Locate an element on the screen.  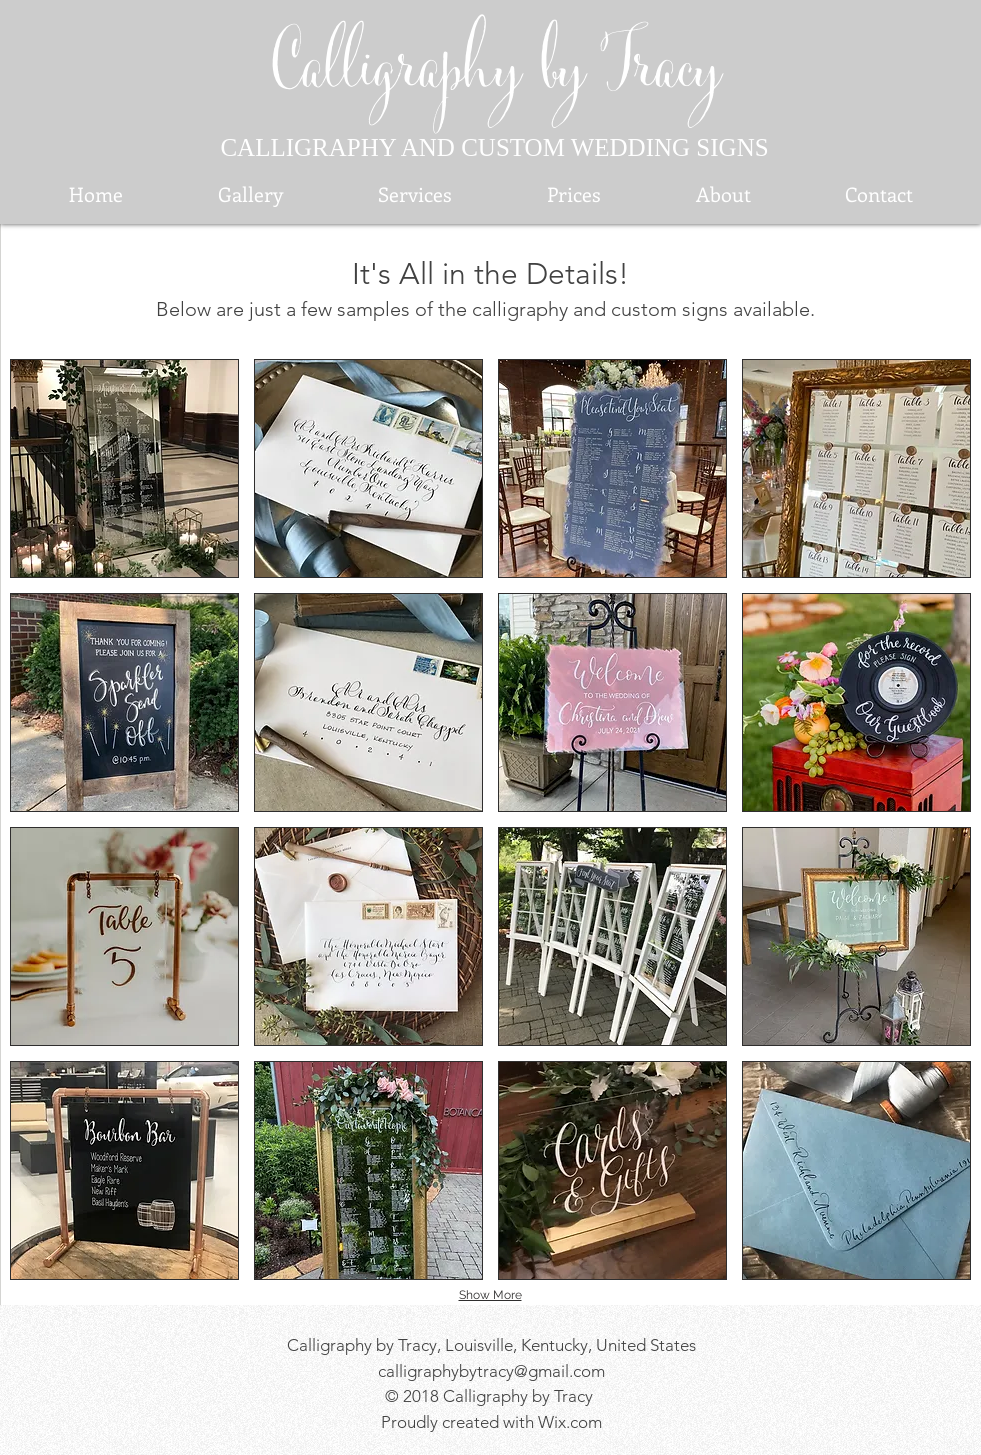
Show More is located at coordinates (490, 1295).